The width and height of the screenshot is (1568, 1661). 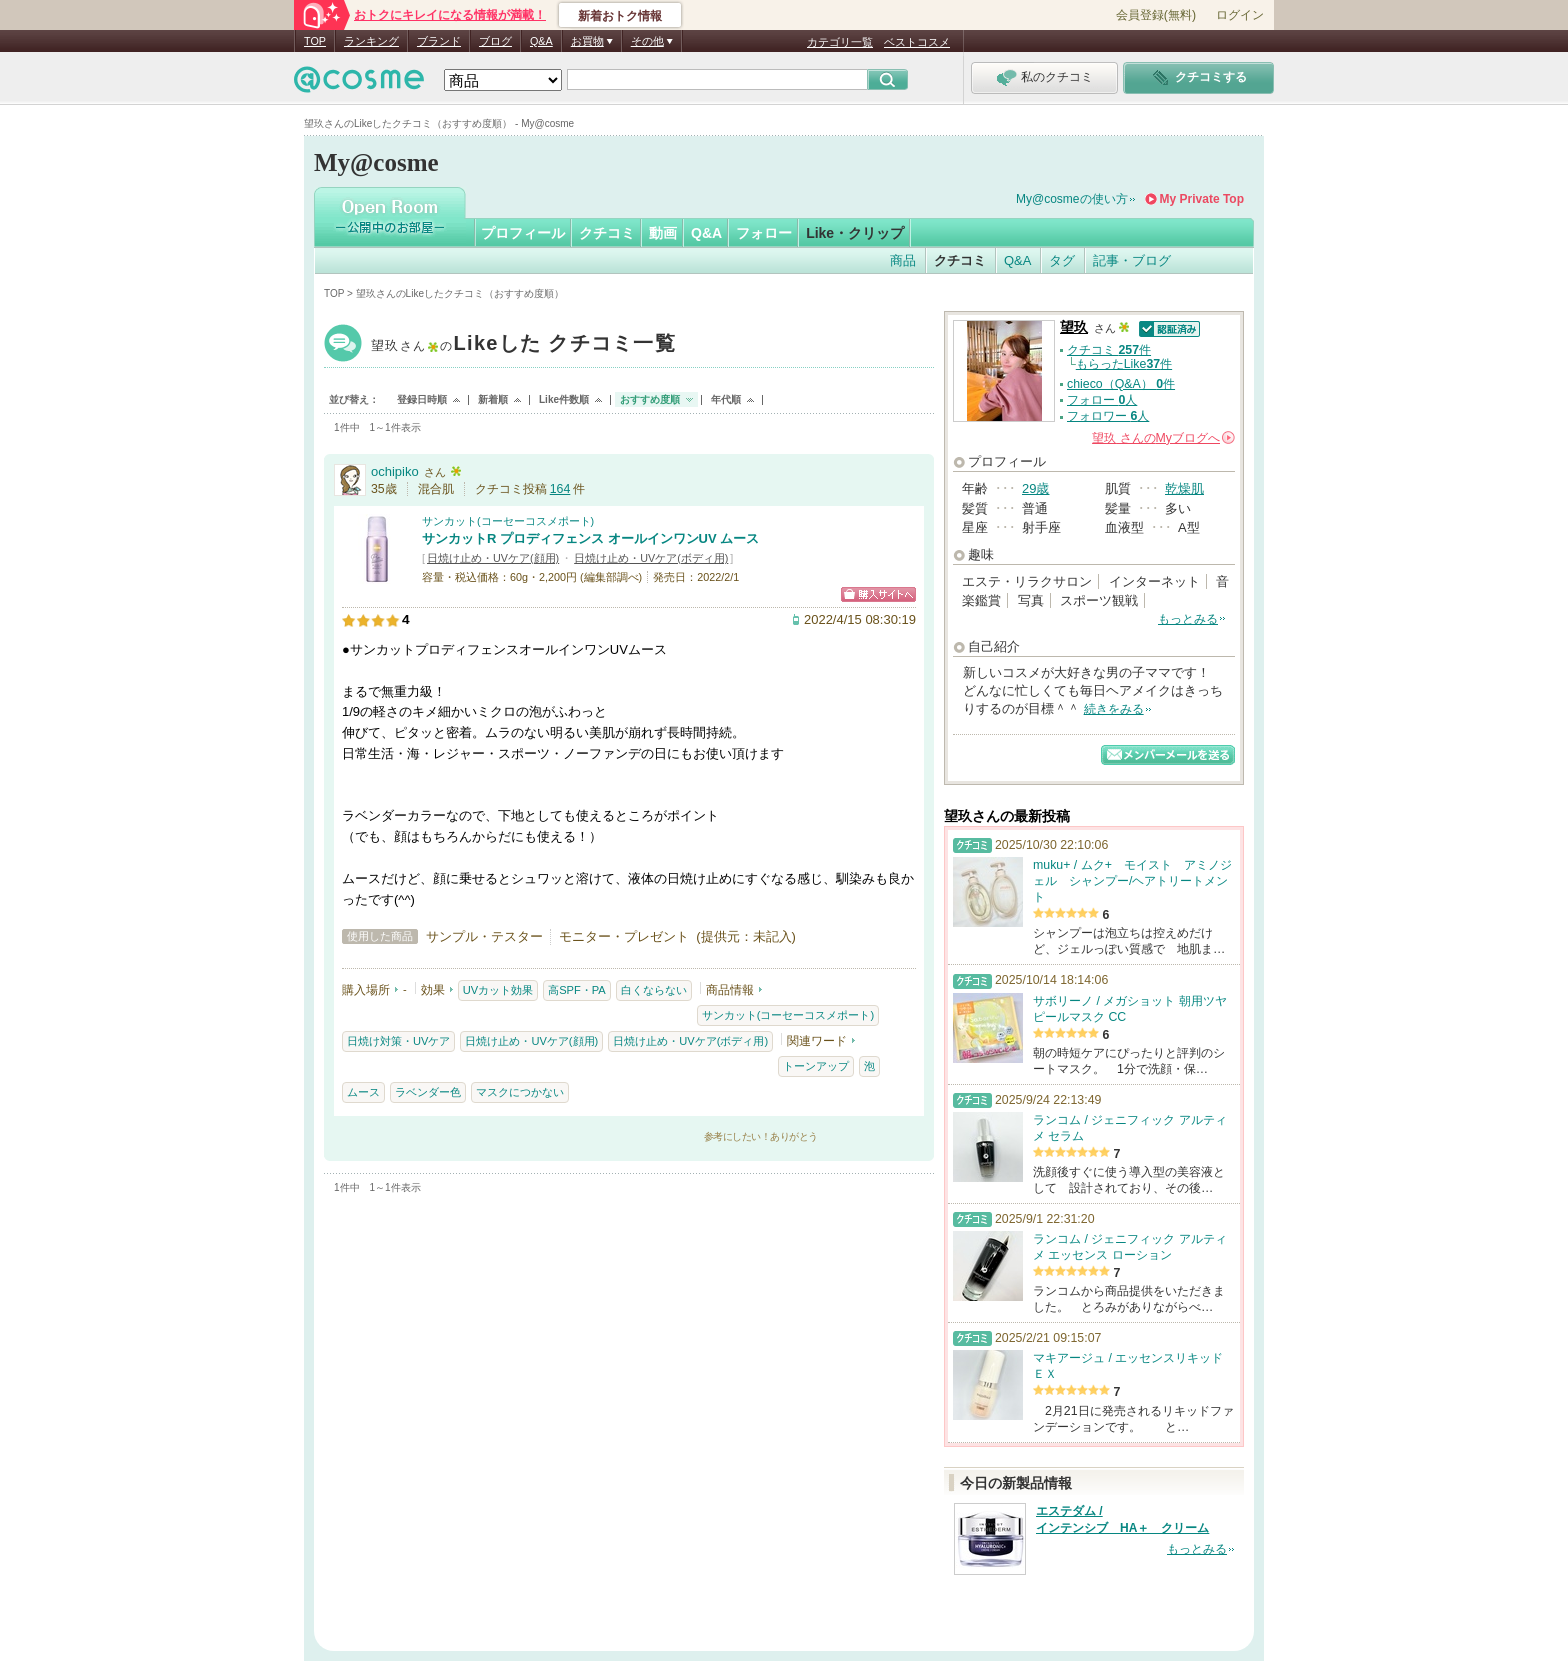 What do you see at coordinates (560, 489) in the screenshot?
I see `164` at bounding box center [560, 489].